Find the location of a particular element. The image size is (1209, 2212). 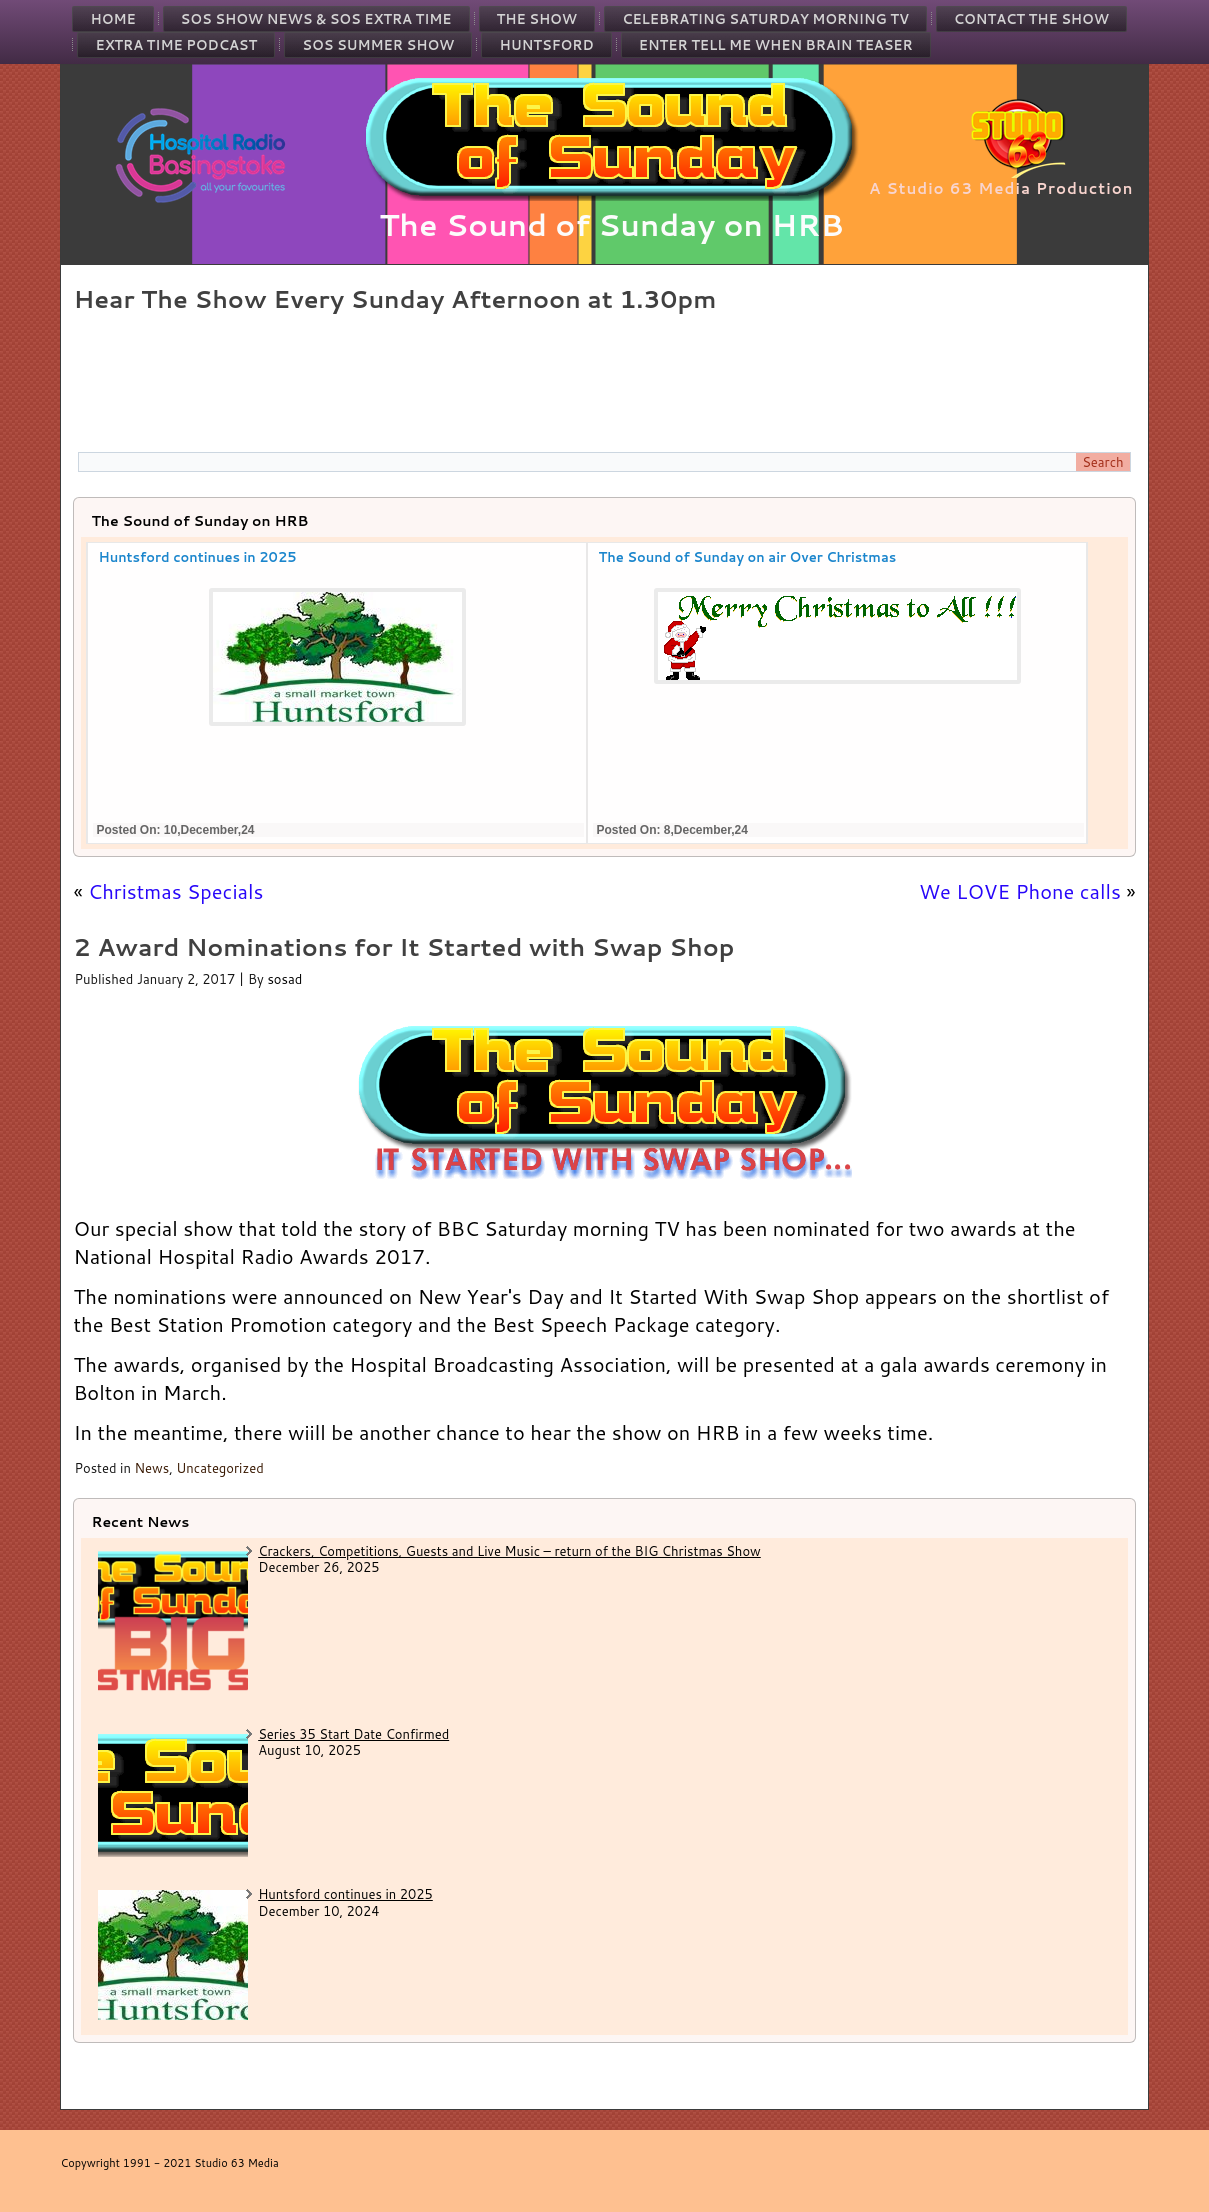

We LOVE Phone calls is located at coordinates (1020, 891).